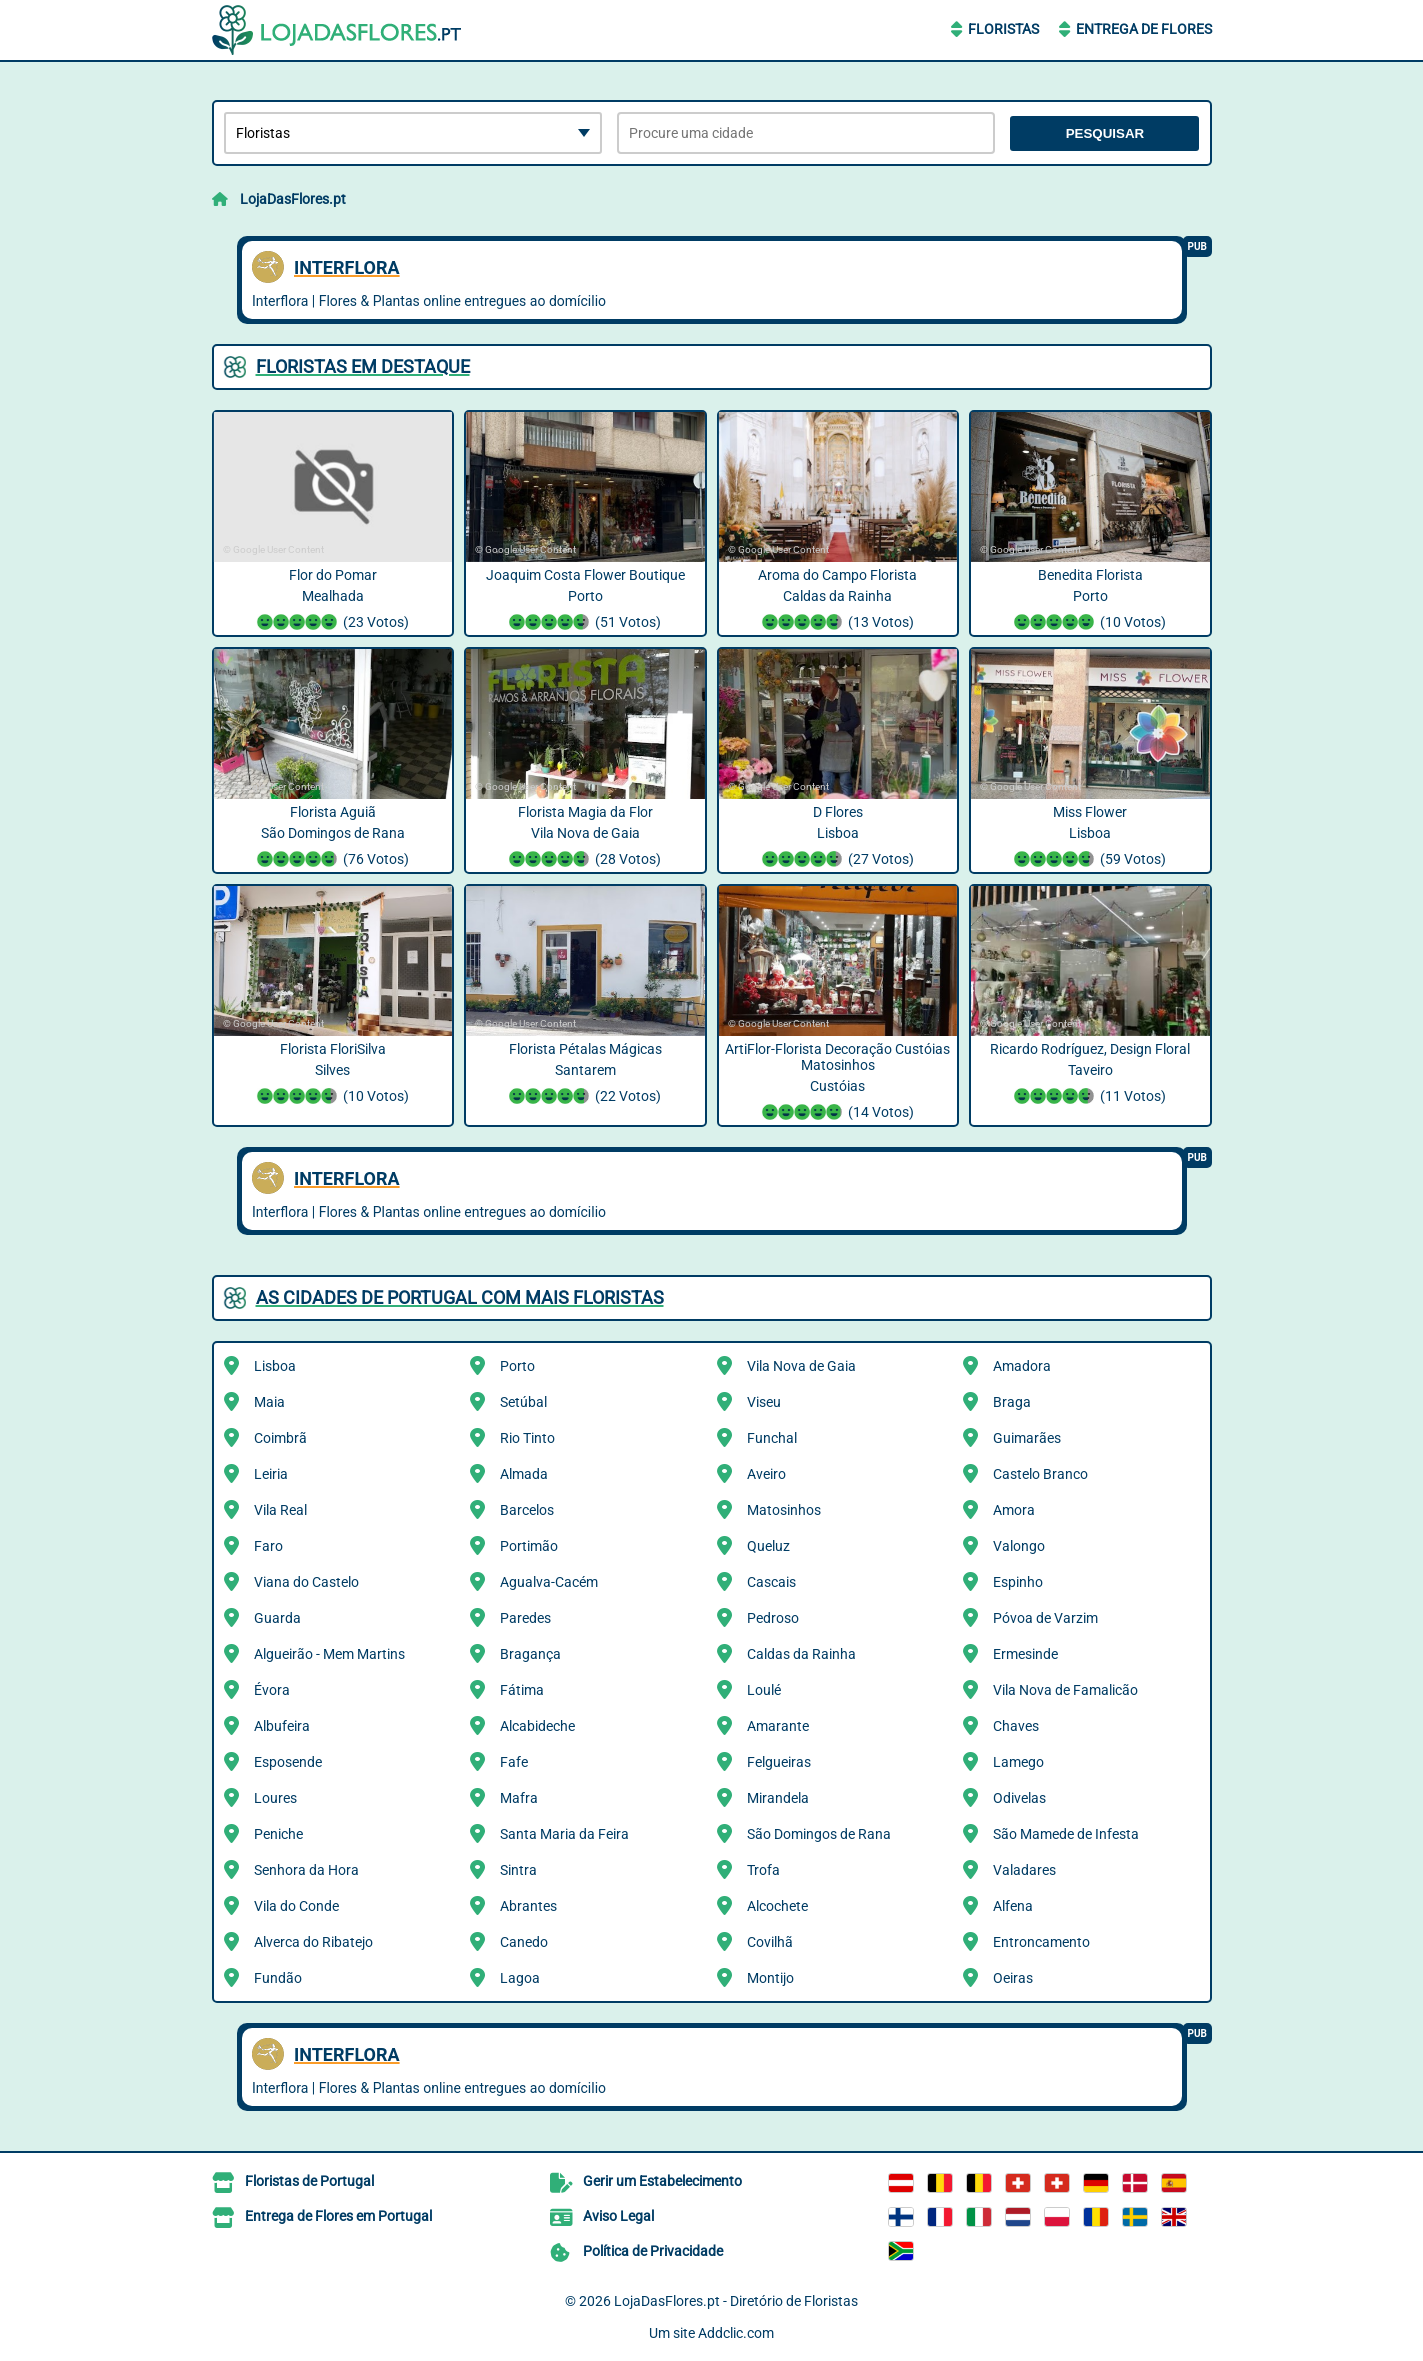  I want to click on Florista Magia da Flor Vila Nova de Gaia, so click(585, 838).